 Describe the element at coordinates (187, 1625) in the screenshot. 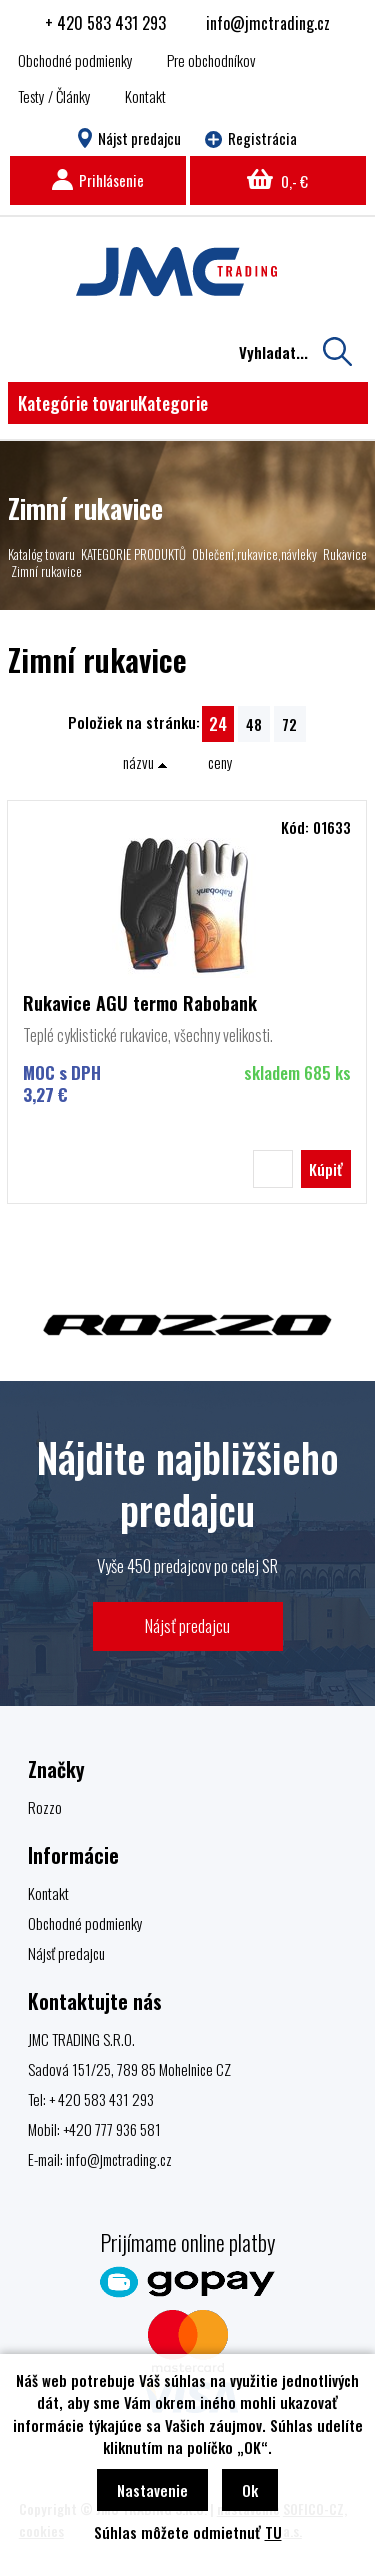

I see `Nájsť predajcu` at that location.